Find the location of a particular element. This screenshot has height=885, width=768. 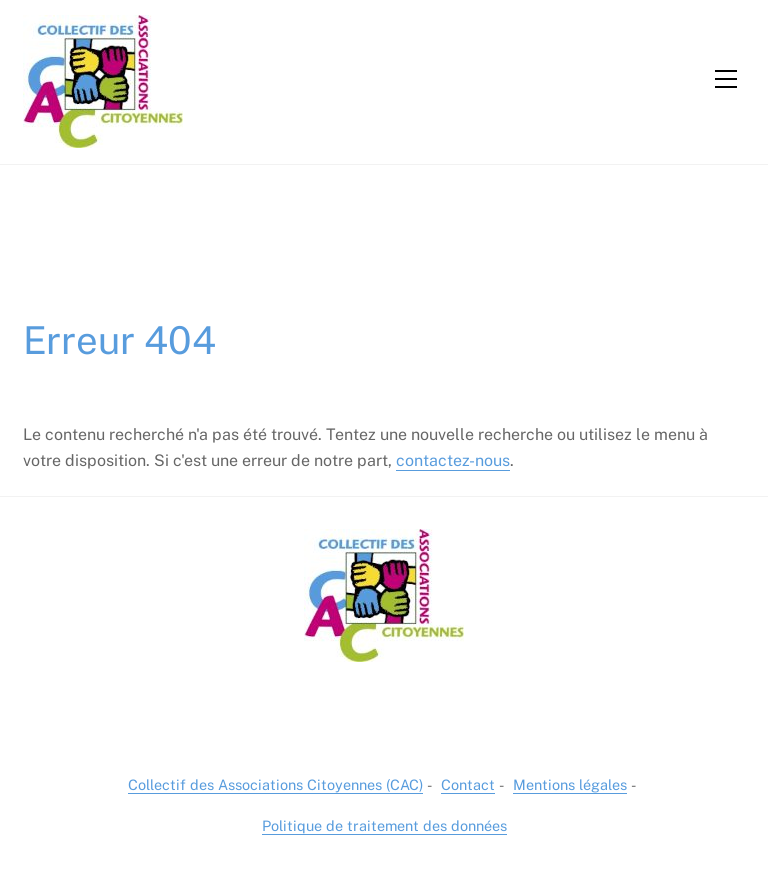

Collectif des Associations Citoyennes (CAC) is located at coordinates (275, 784).